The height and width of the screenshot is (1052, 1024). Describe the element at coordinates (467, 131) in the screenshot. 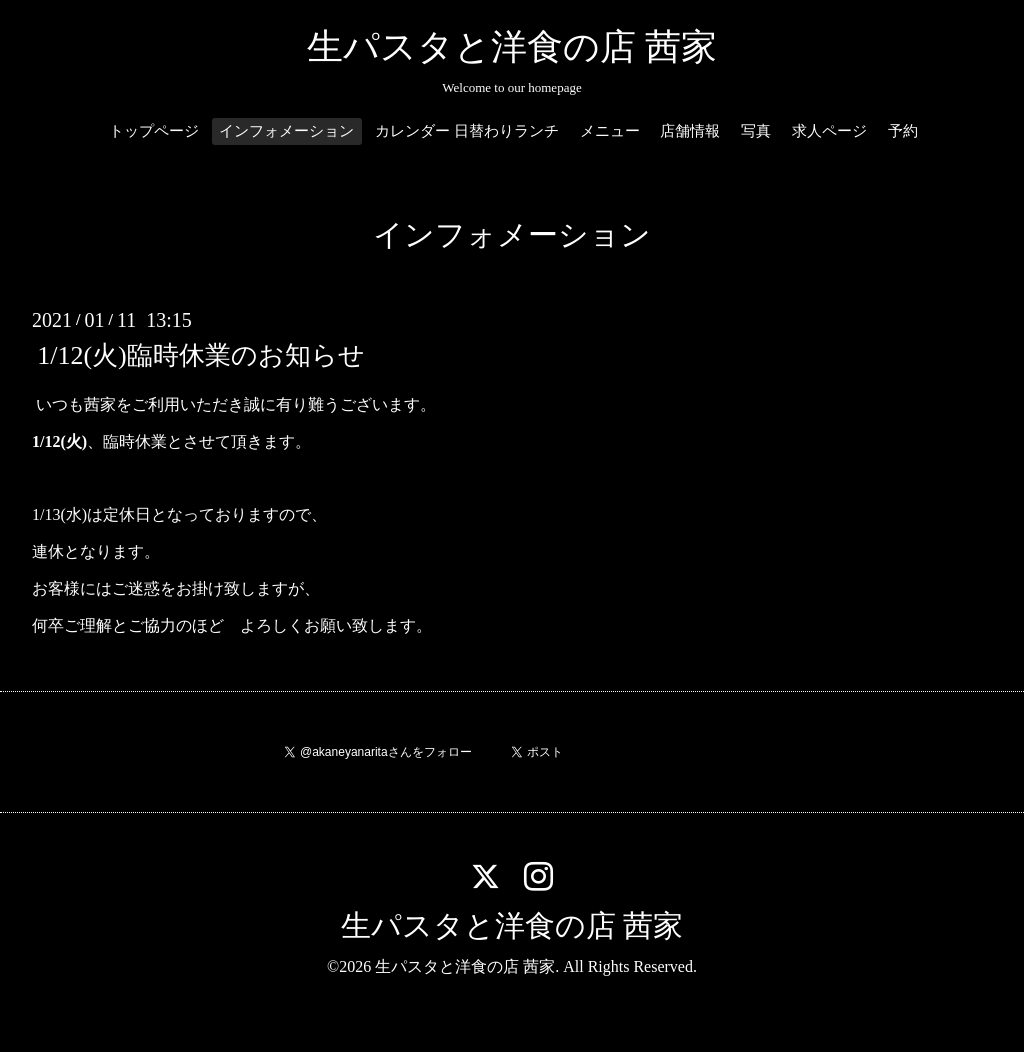

I see `カレンダー 日替わりランチ` at that location.